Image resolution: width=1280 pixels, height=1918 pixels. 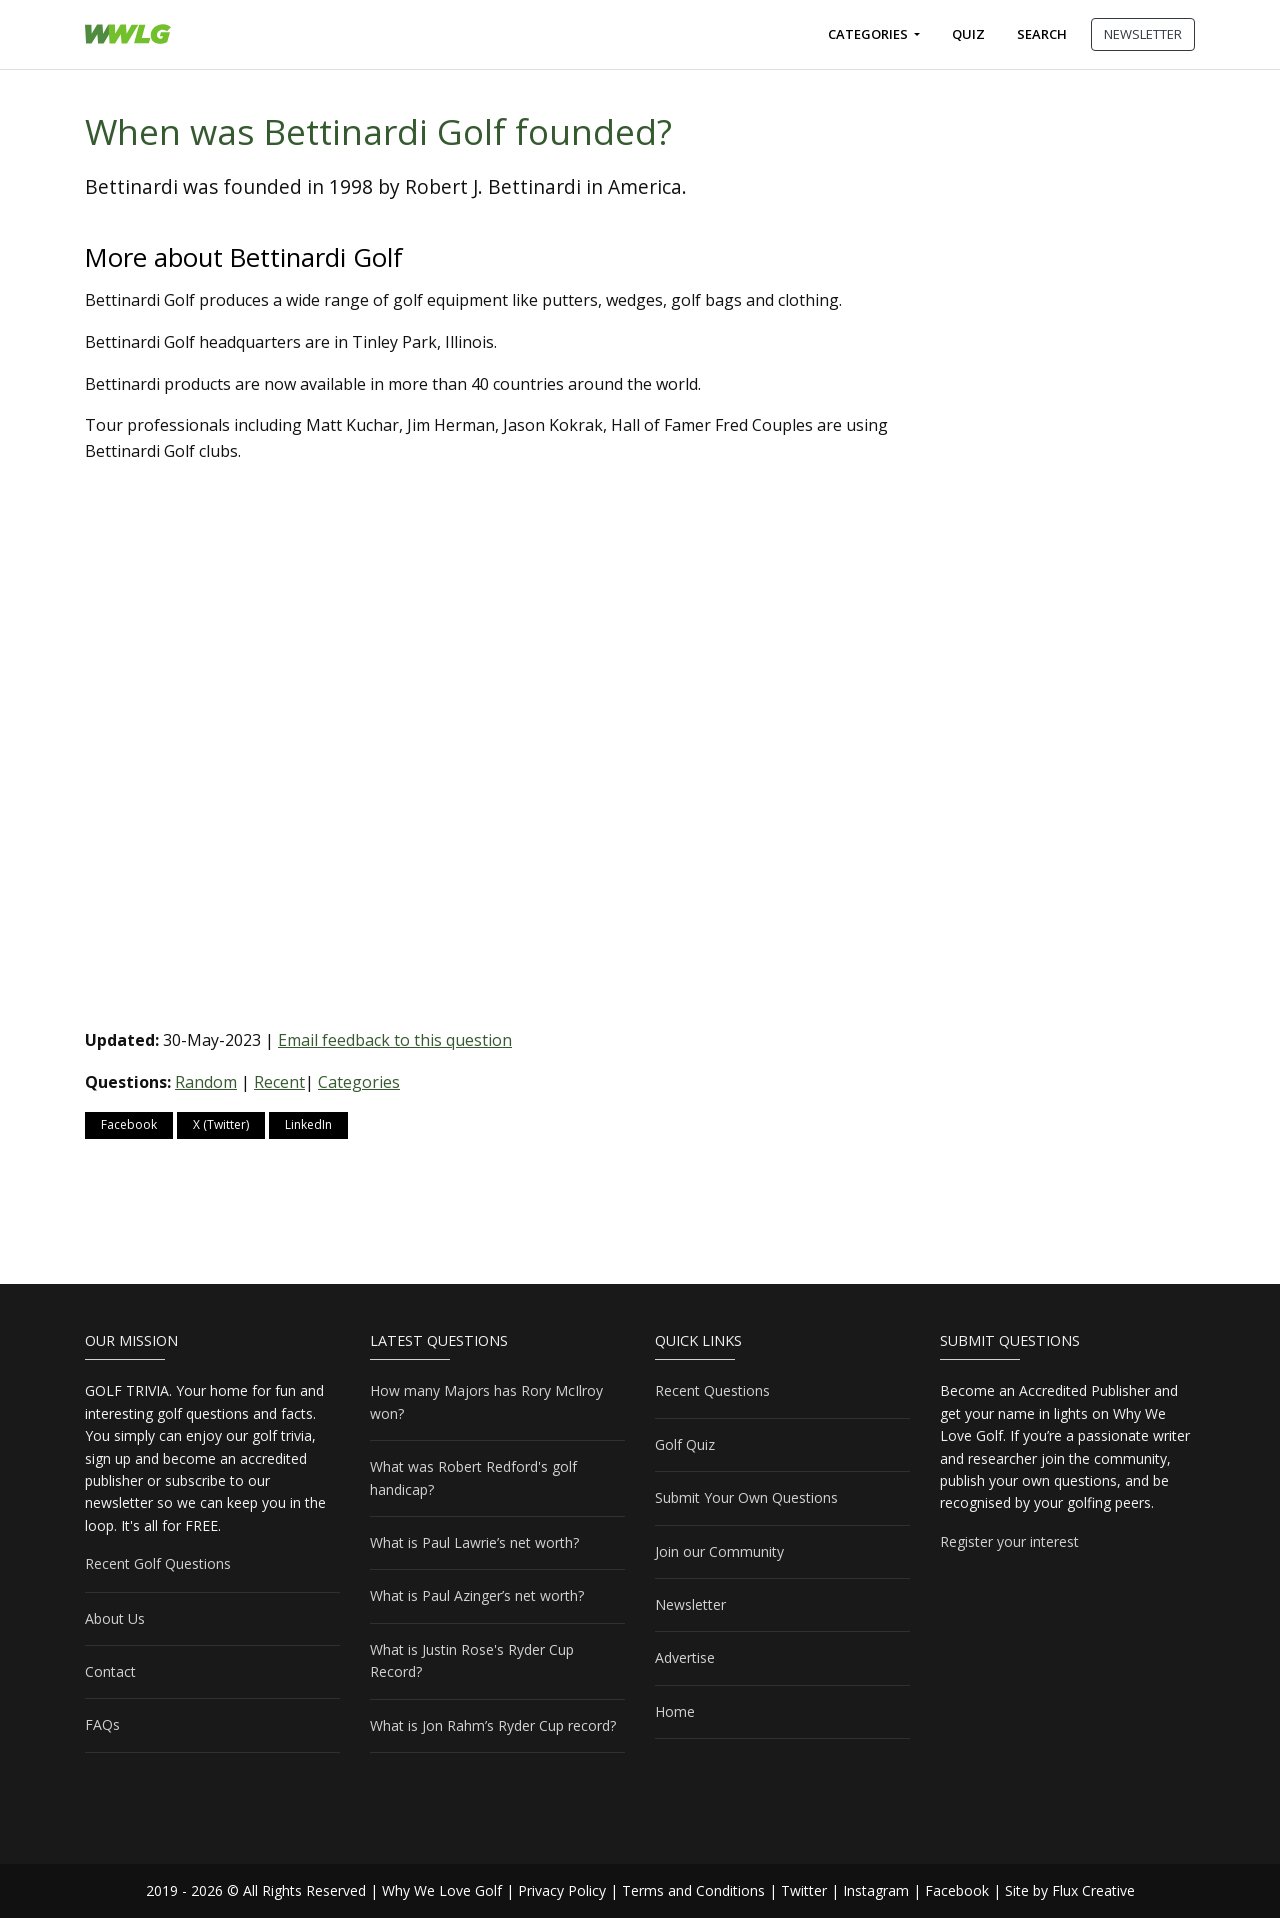 What do you see at coordinates (115, 1618) in the screenshot?
I see `About Us` at bounding box center [115, 1618].